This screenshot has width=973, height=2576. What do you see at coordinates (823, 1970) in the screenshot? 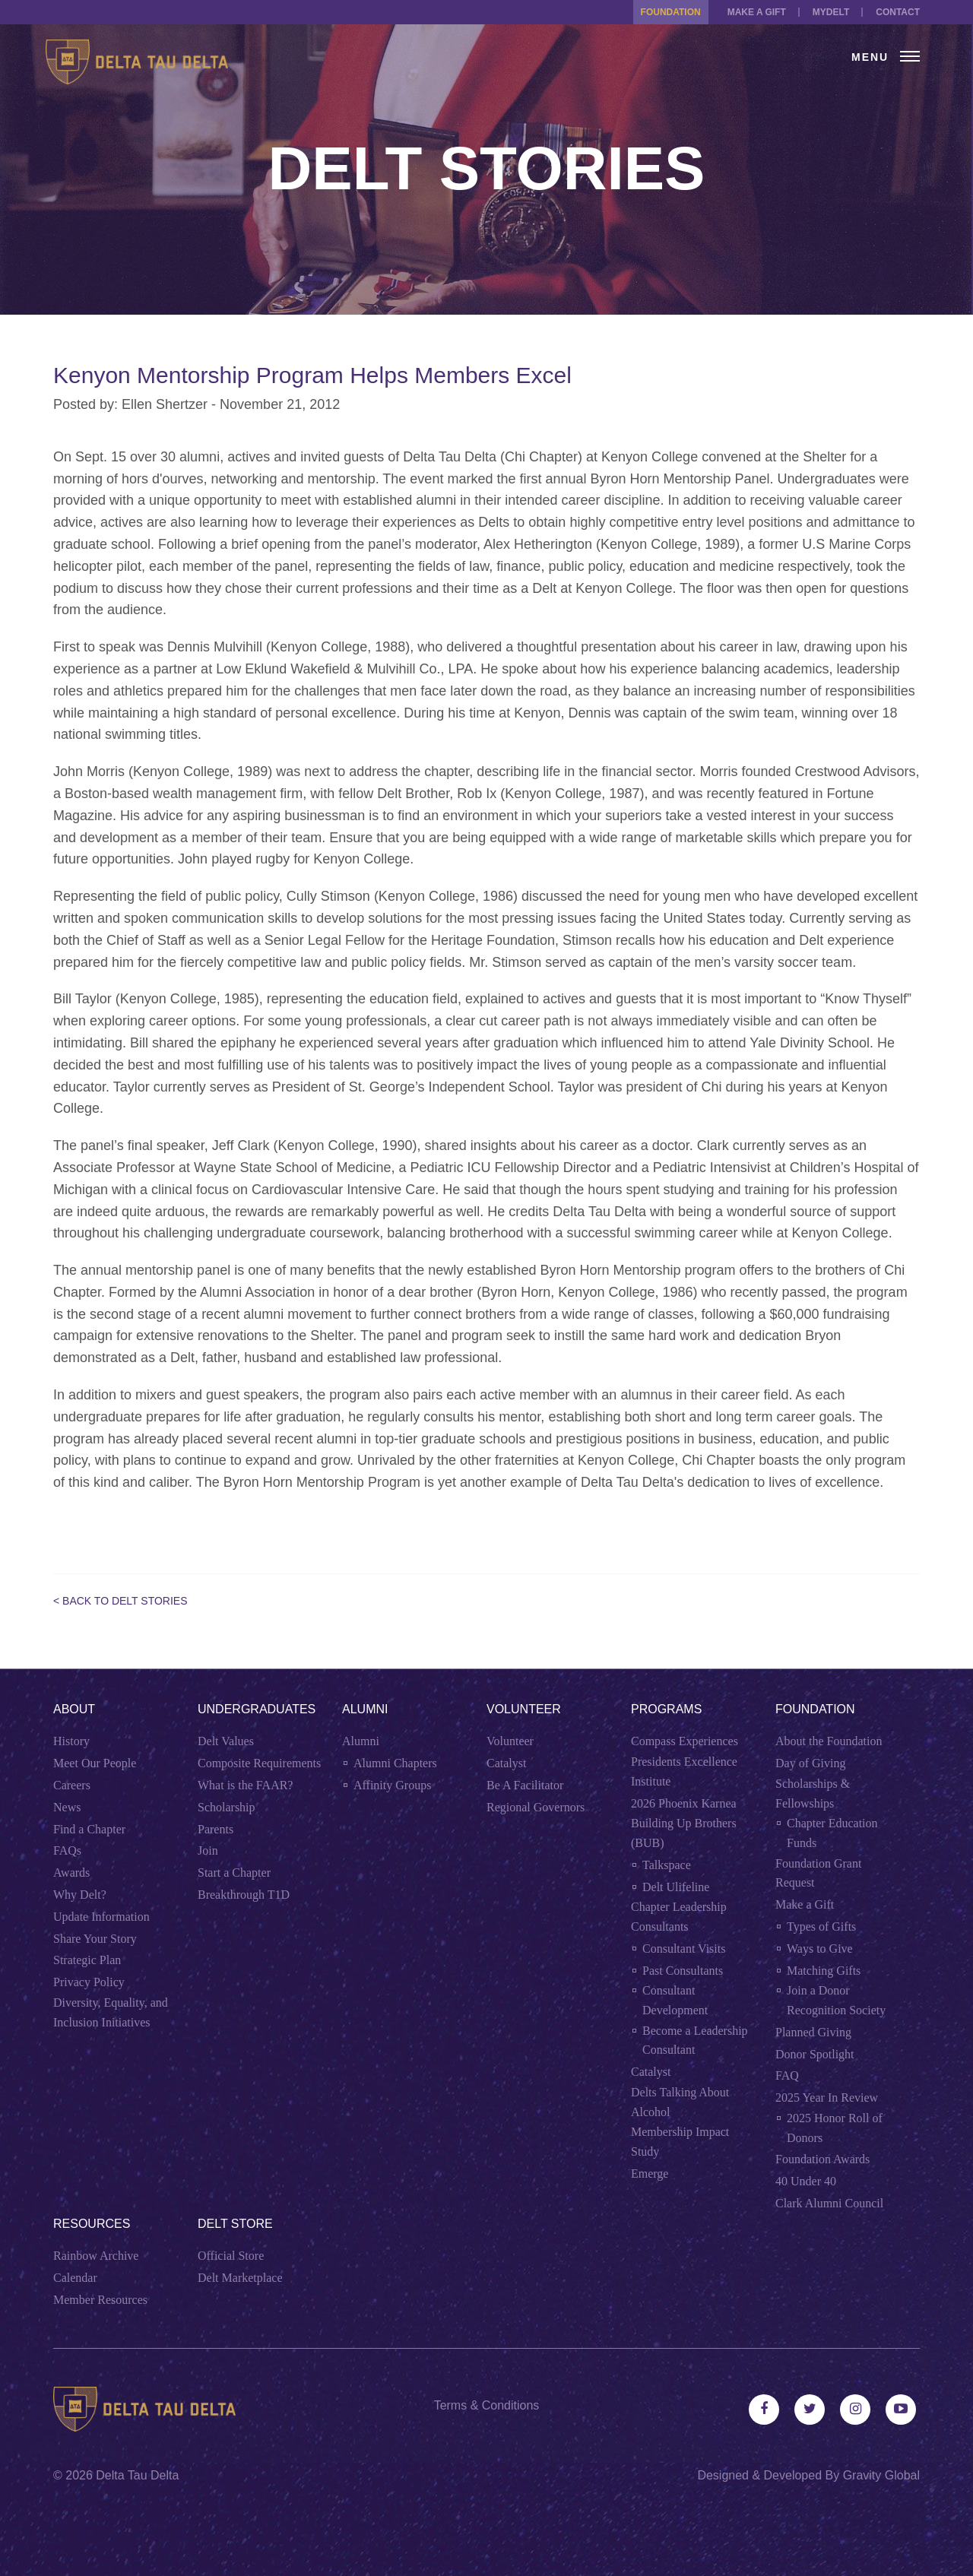
I see `Matching Gifts` at bounding box center [823, 1970].